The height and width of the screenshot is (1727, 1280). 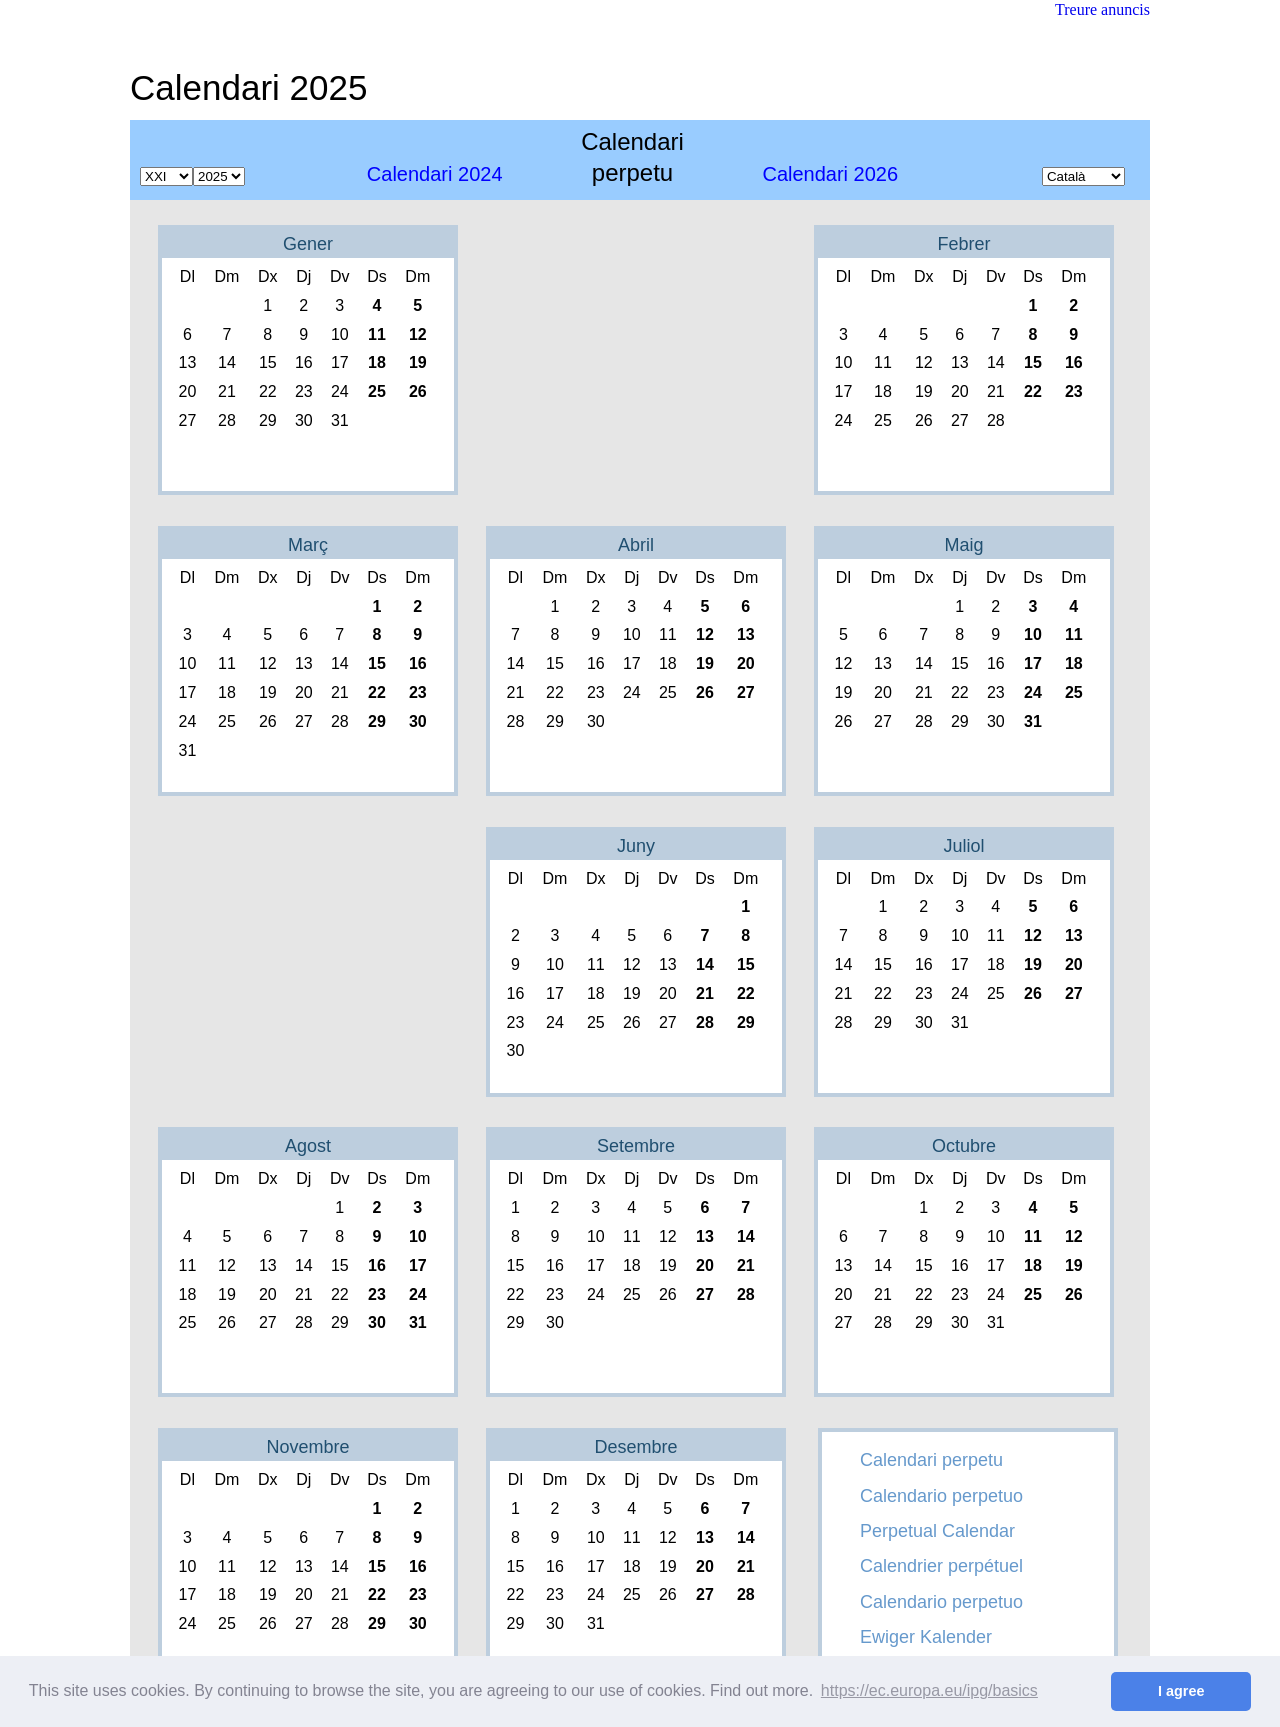 What do you see at coordinates (926, 1637) in the screenshot?
I see `Ewiger Kalender` at bounding box center [926, 1637].